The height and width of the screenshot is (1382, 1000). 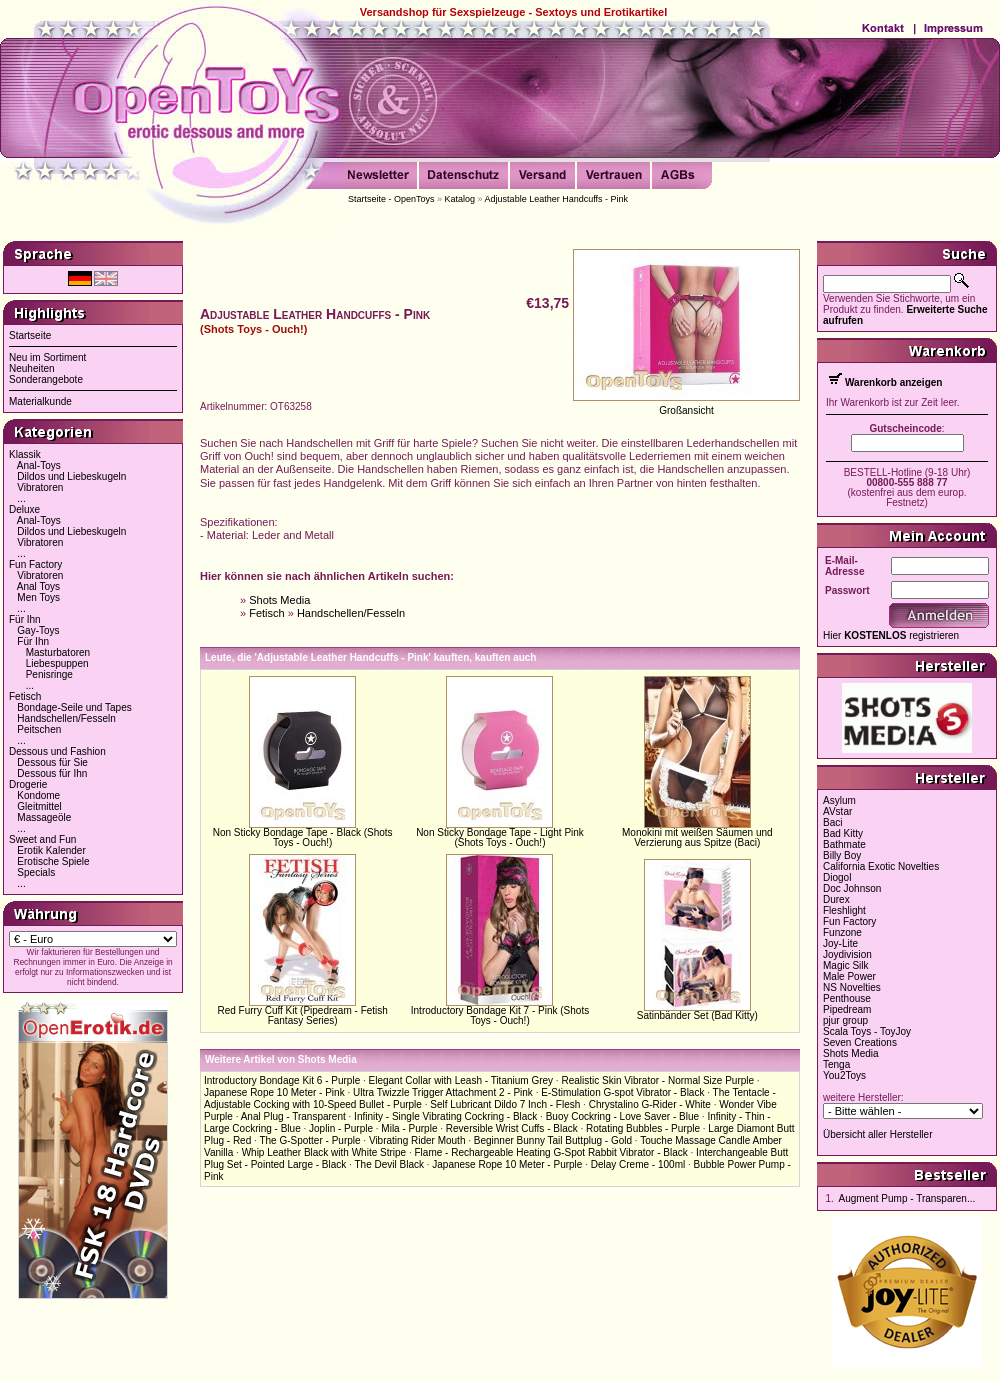 What do you see at coordinates (30, 335) in the screenshot?
I see `Startseite` at bounding box center [30, 335].